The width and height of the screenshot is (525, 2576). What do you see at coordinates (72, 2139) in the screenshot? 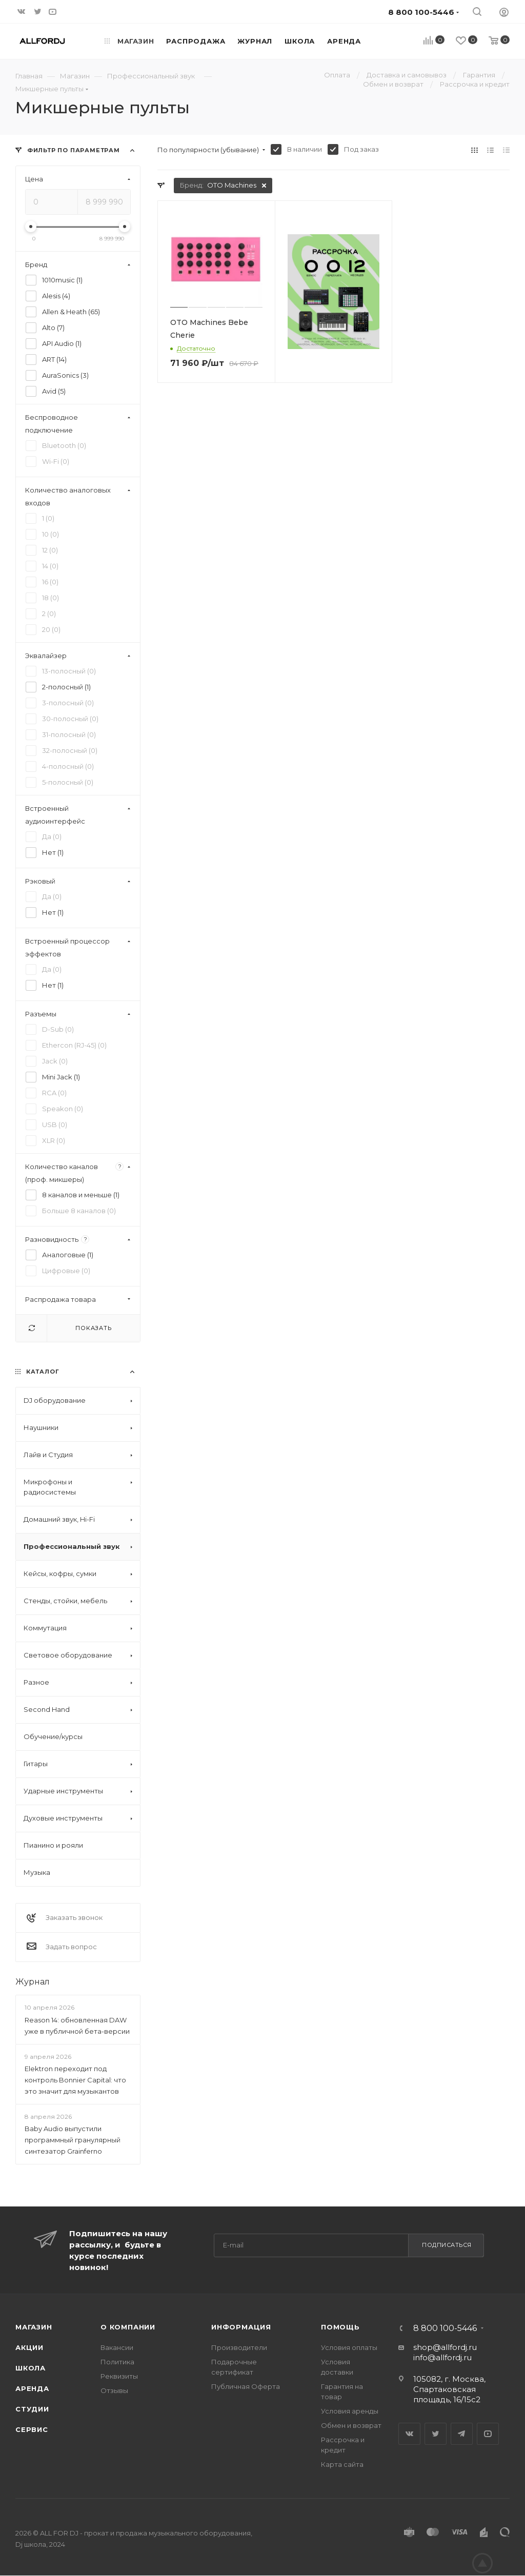
I see `Baby Audio выпустили программный гранулярный синтезатор Grainferno` at bounding box center [72, 2139].